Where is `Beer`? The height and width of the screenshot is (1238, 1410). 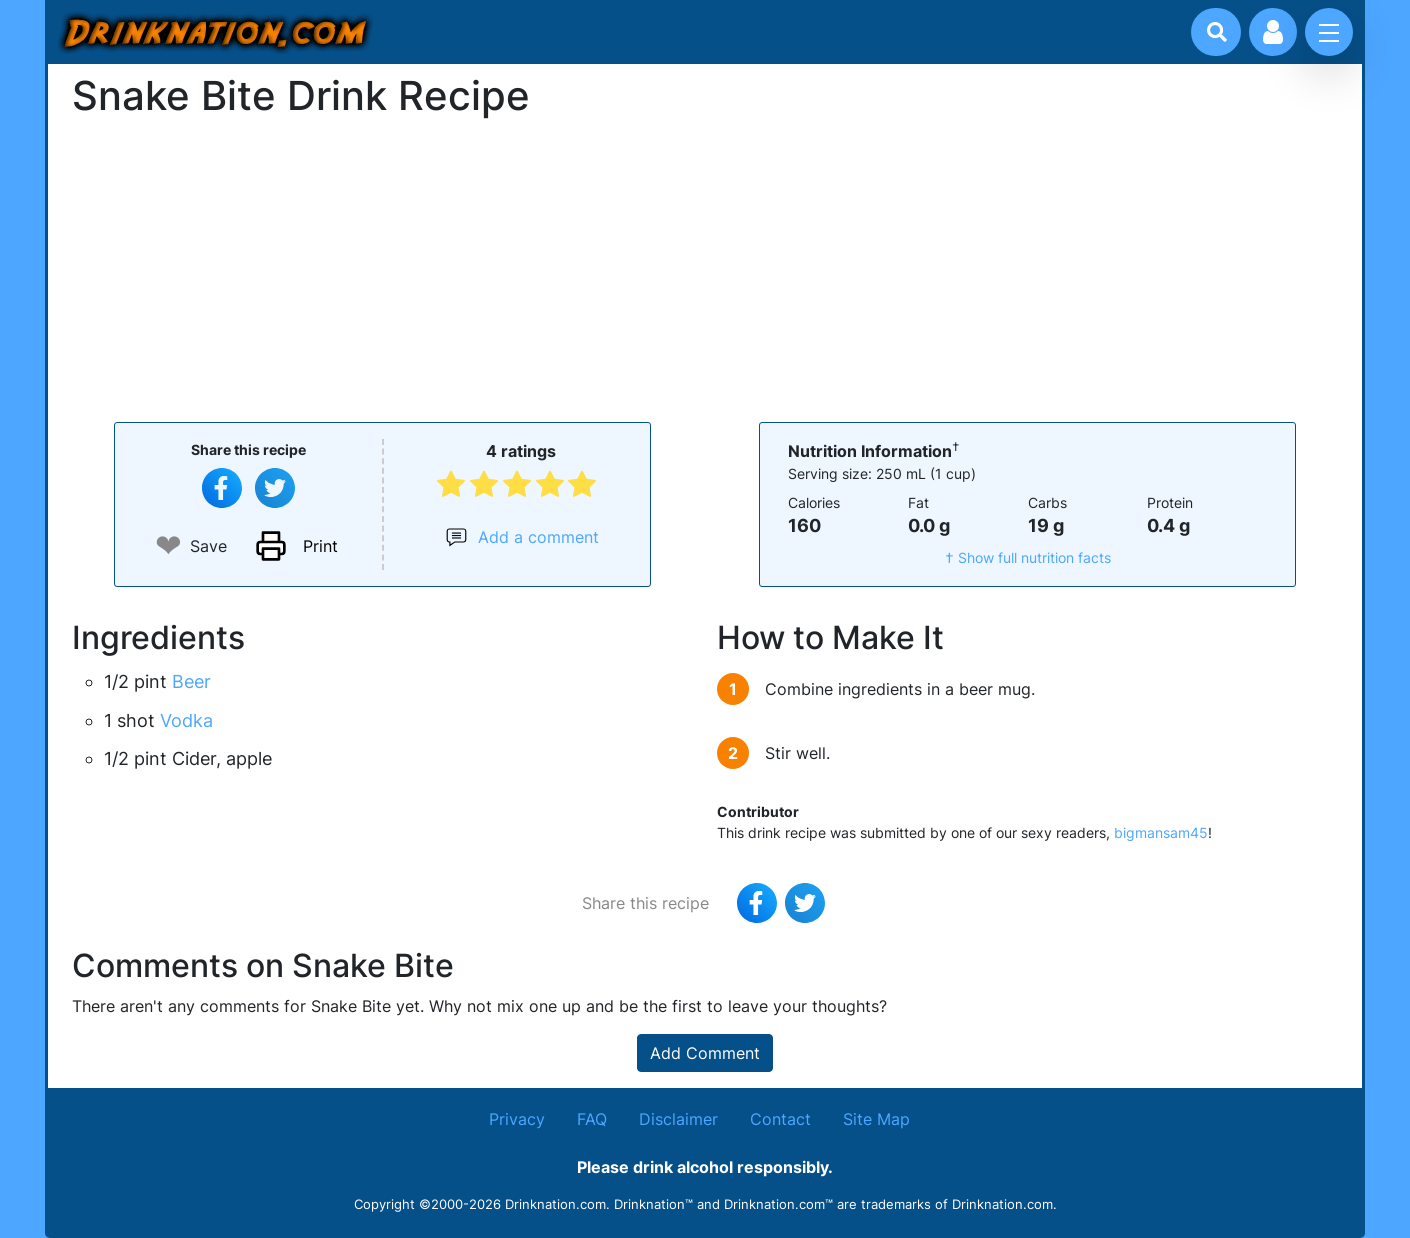 Beer is located at coordinates (191, 681).